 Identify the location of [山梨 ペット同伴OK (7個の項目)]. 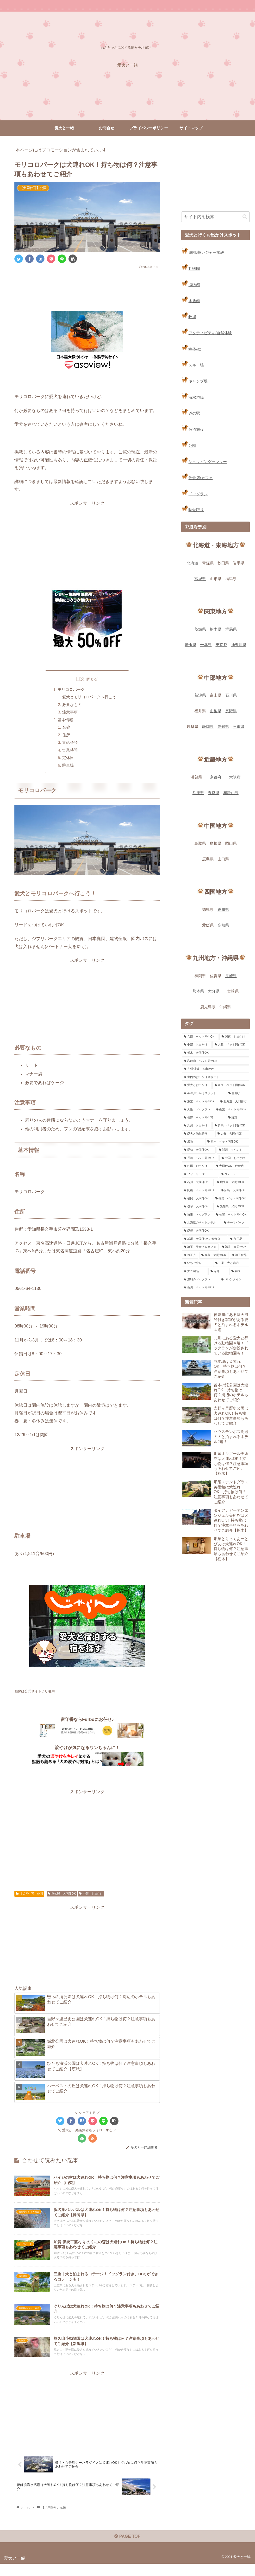
(231, 1109).